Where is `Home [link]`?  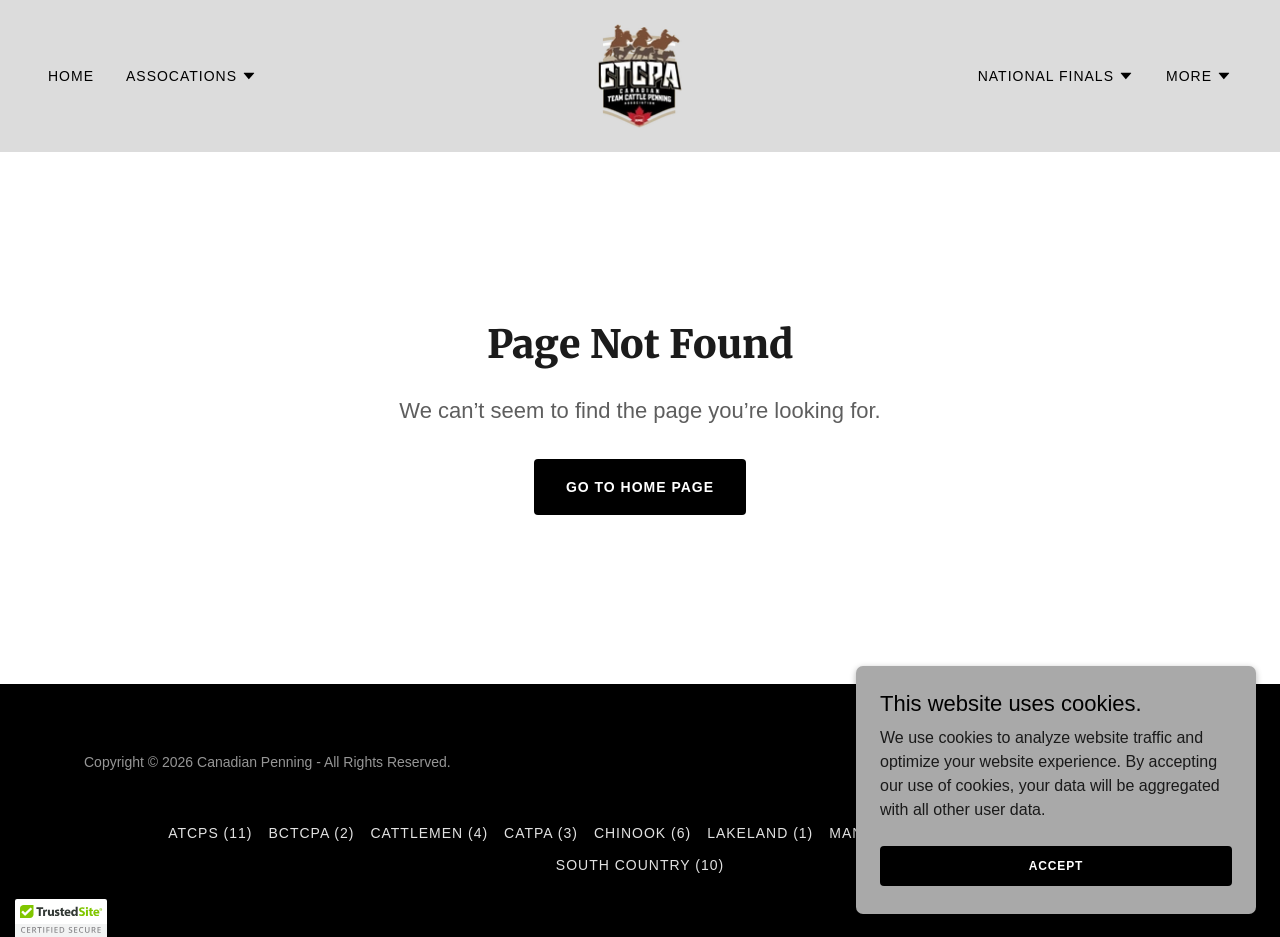 Home [link] is located at coordinates (71, 76).